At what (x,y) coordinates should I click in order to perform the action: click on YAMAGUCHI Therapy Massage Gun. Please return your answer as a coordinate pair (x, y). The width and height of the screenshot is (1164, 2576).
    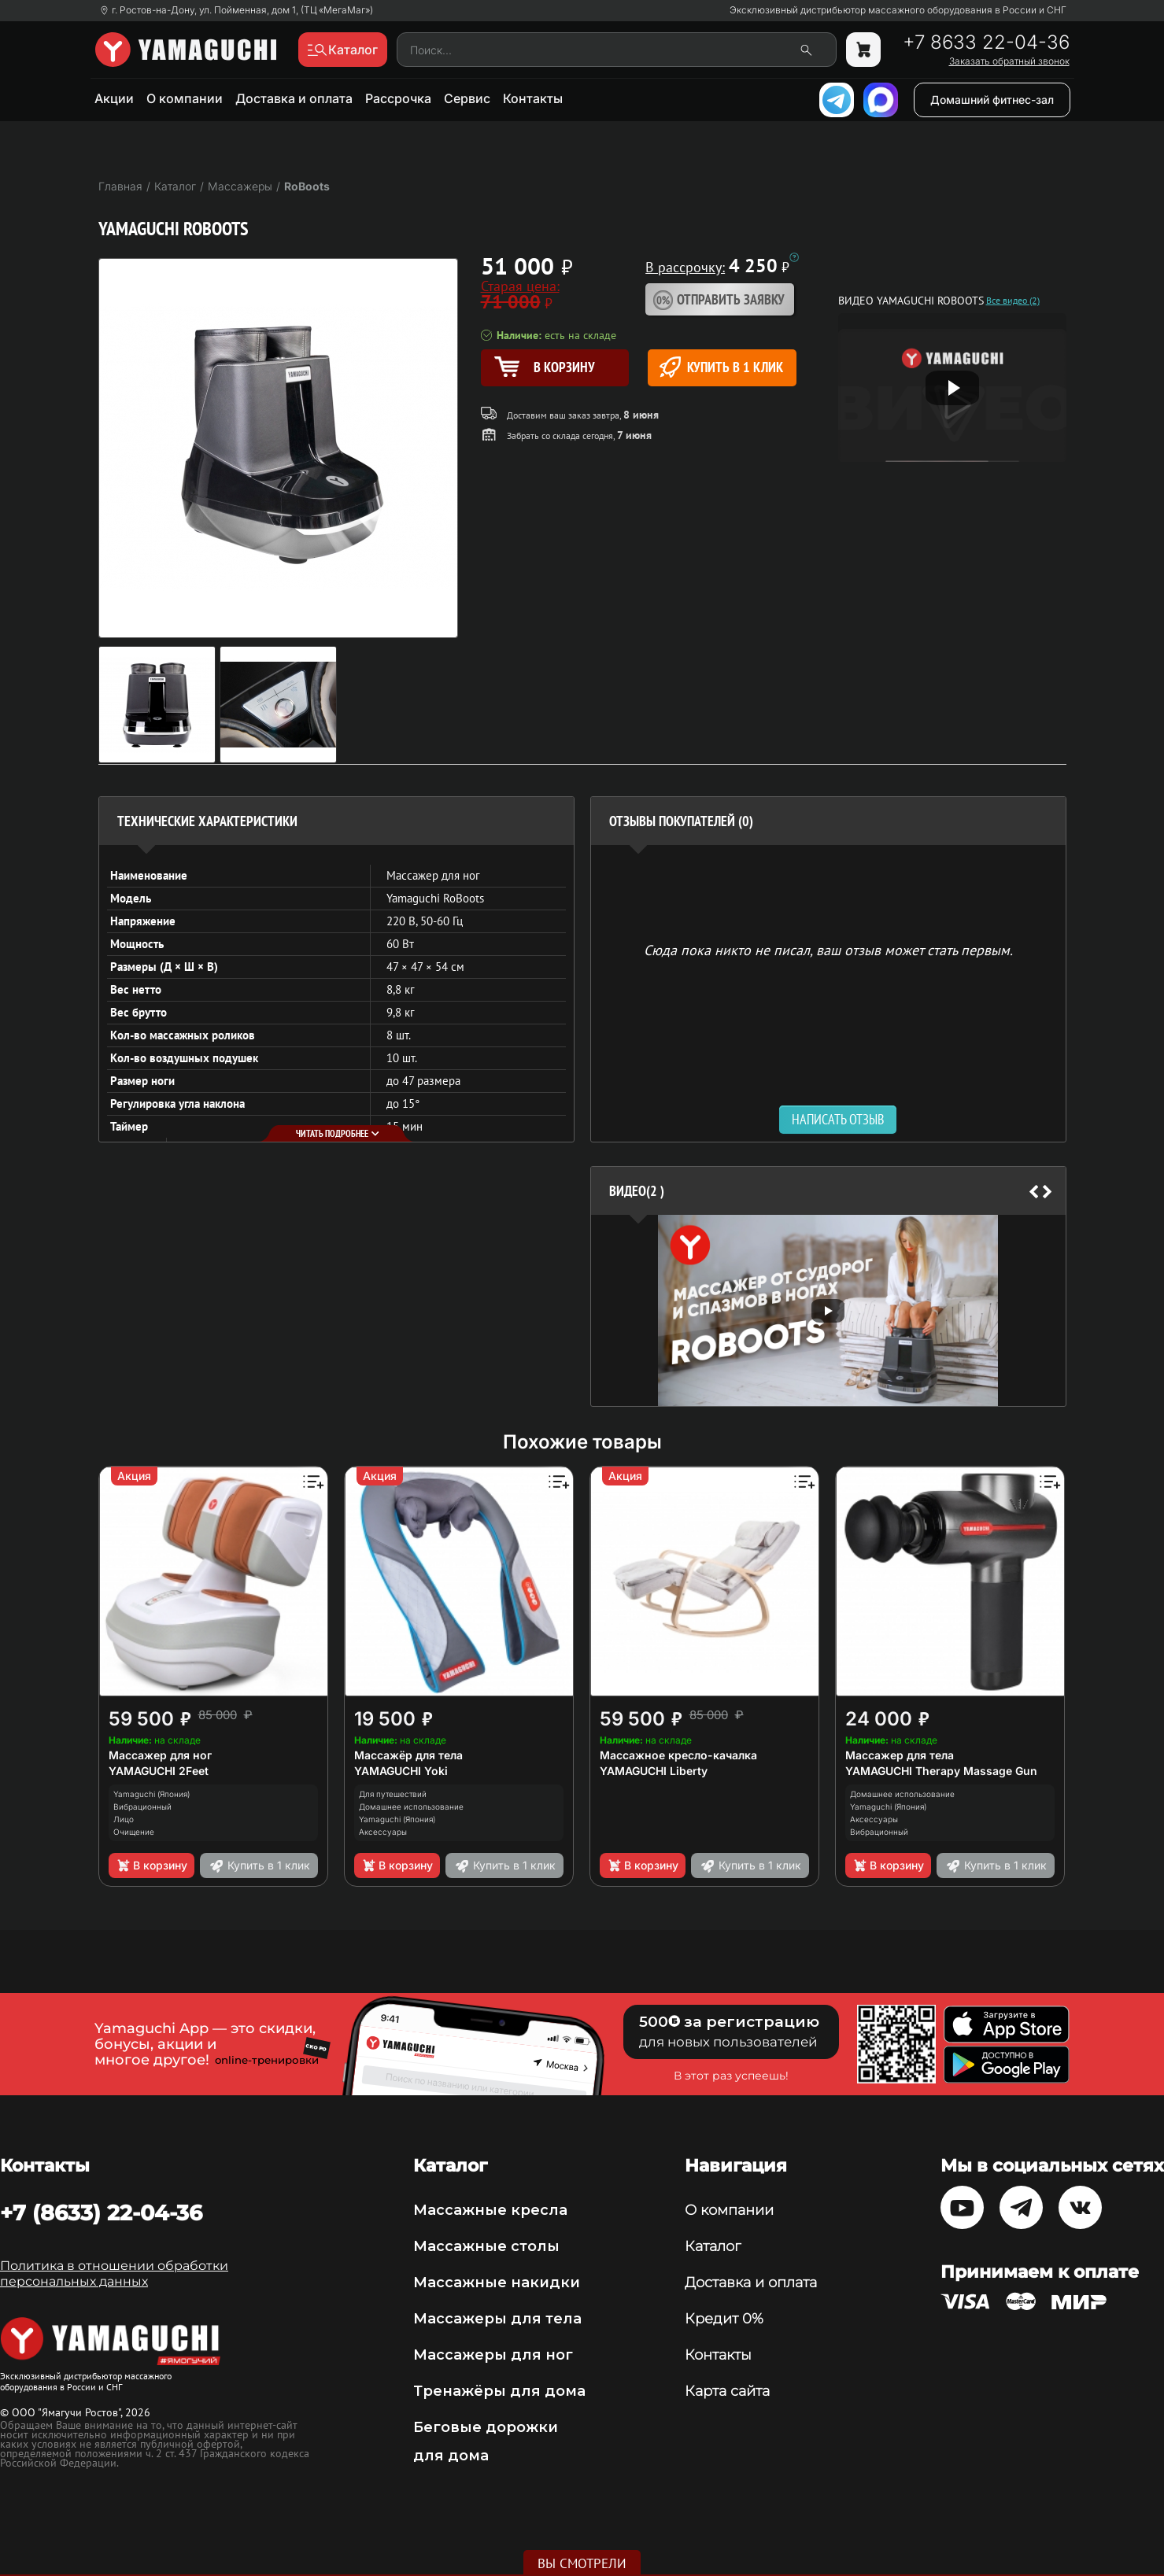
    Looking at the image, I should click on (941, 1770).